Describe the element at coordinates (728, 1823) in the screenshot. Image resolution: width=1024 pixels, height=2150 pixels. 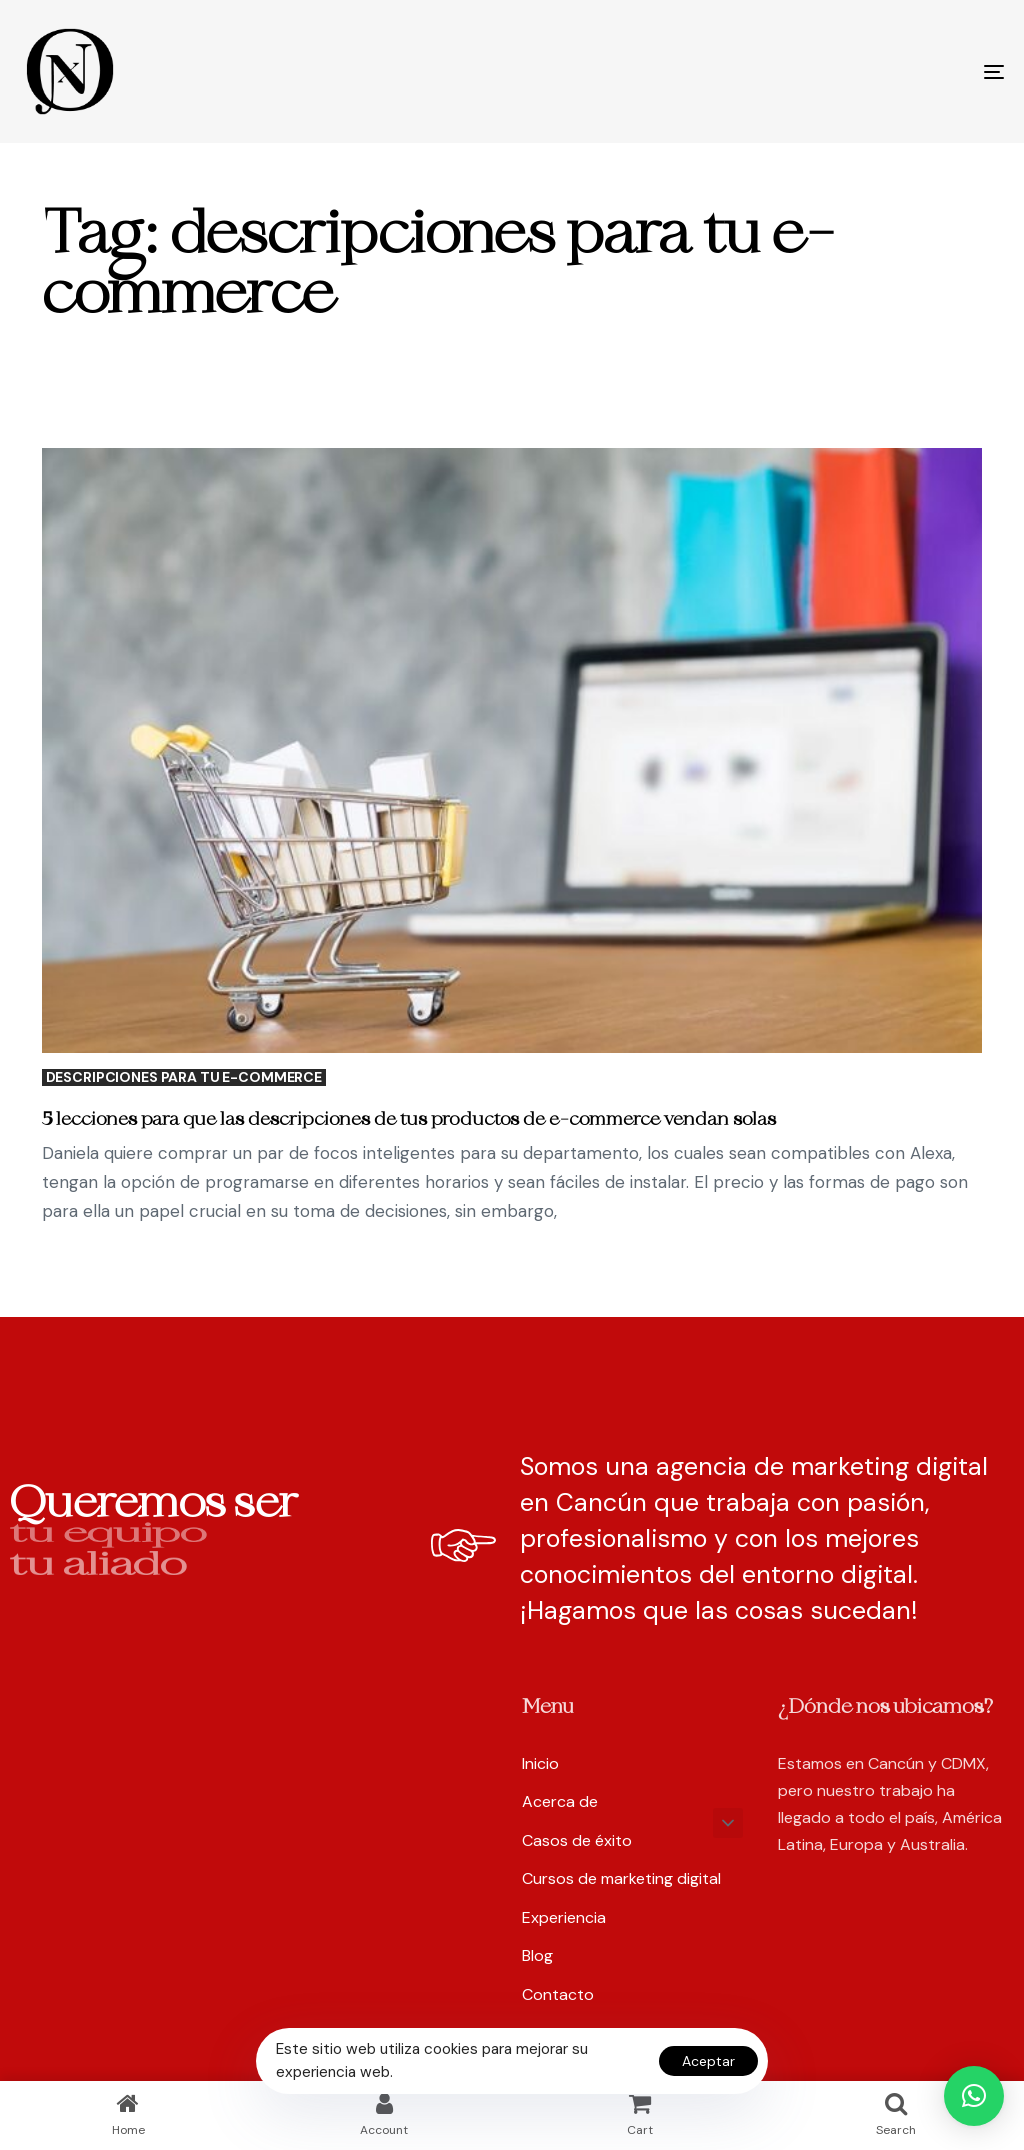
I see `[button]` at that location.